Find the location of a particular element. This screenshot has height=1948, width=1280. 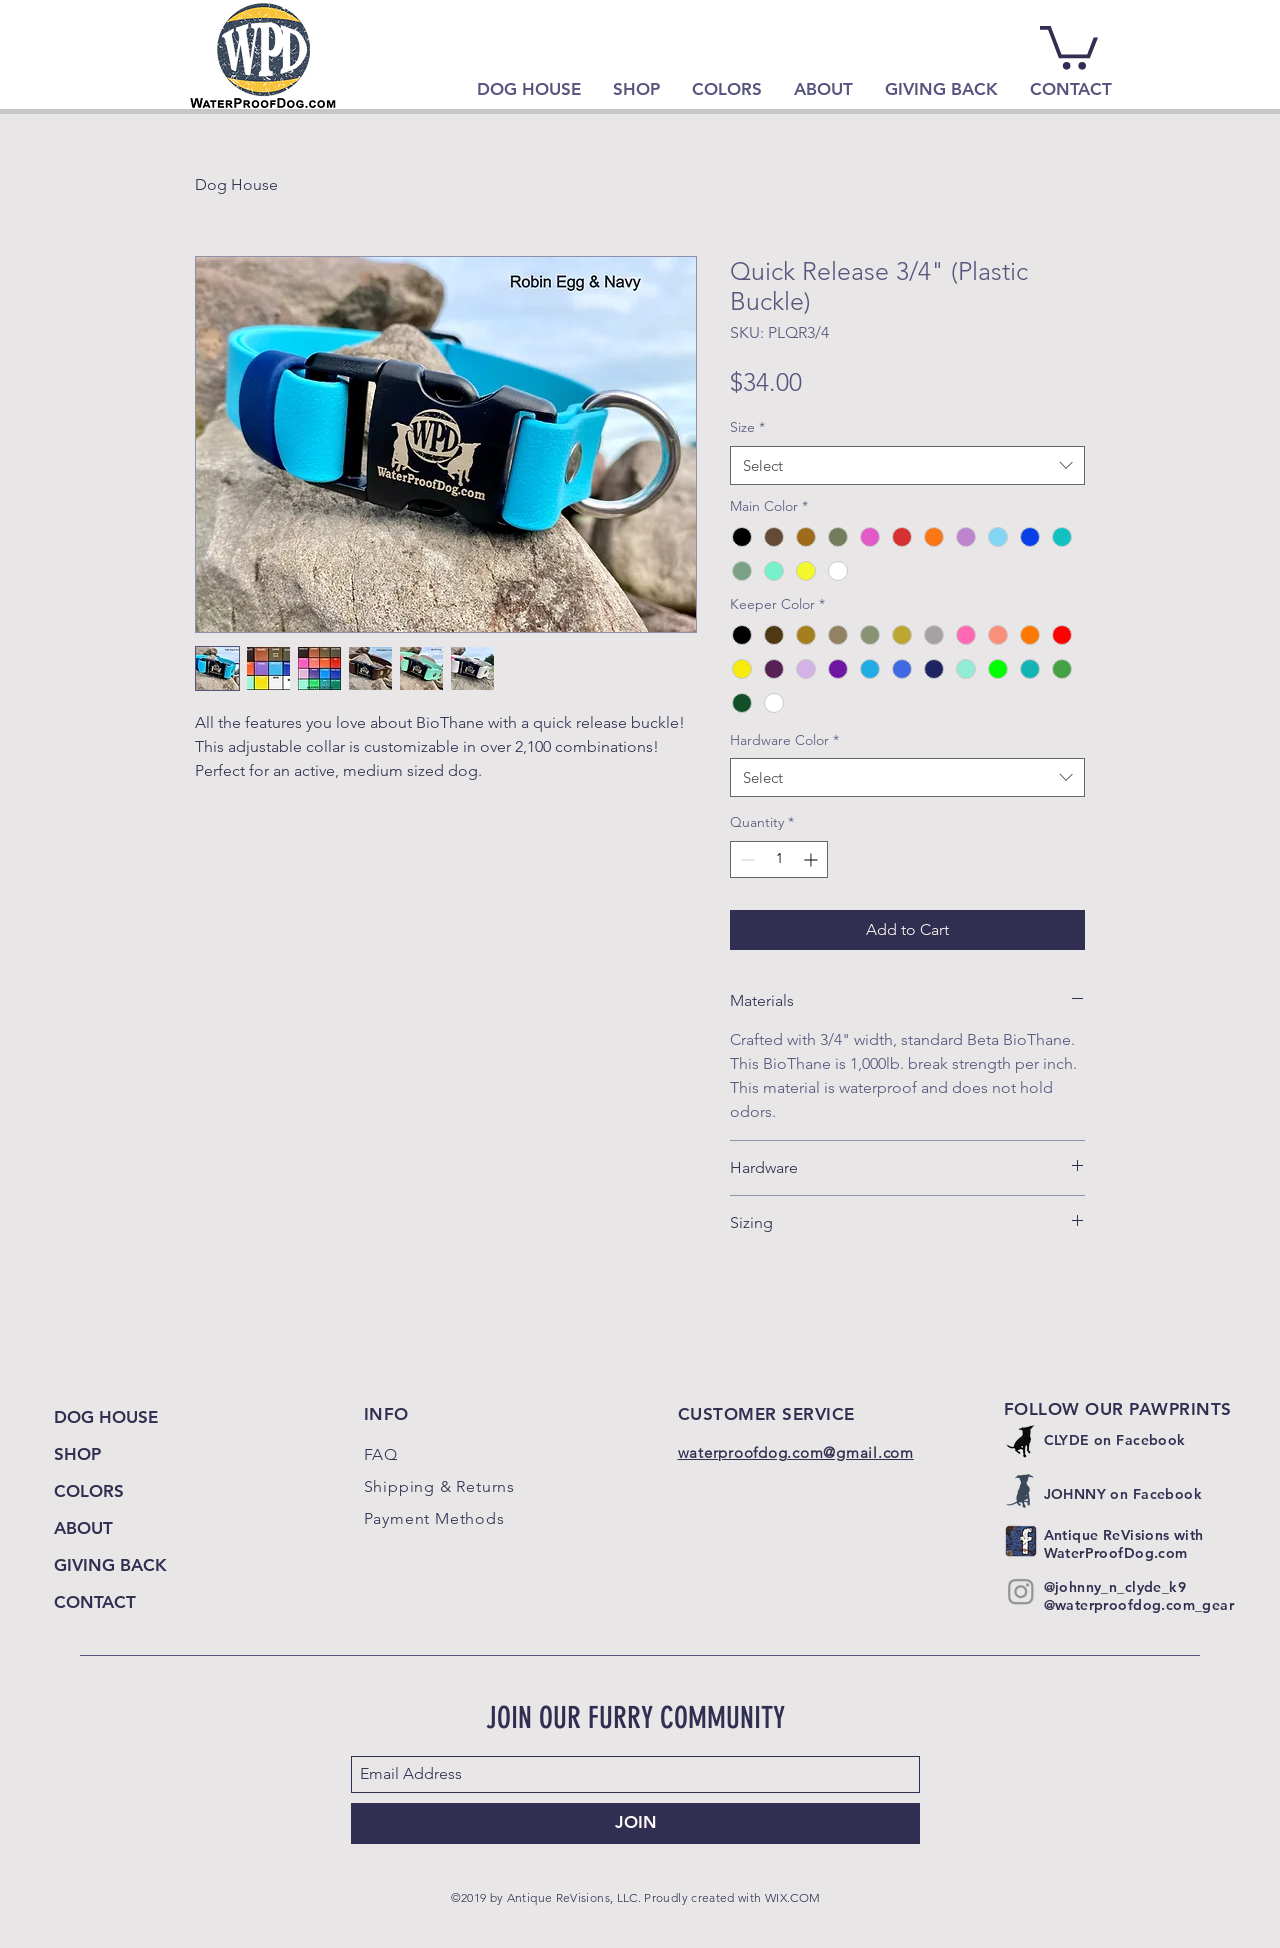

[Clyde] is located at coordinates (1021, 1441).